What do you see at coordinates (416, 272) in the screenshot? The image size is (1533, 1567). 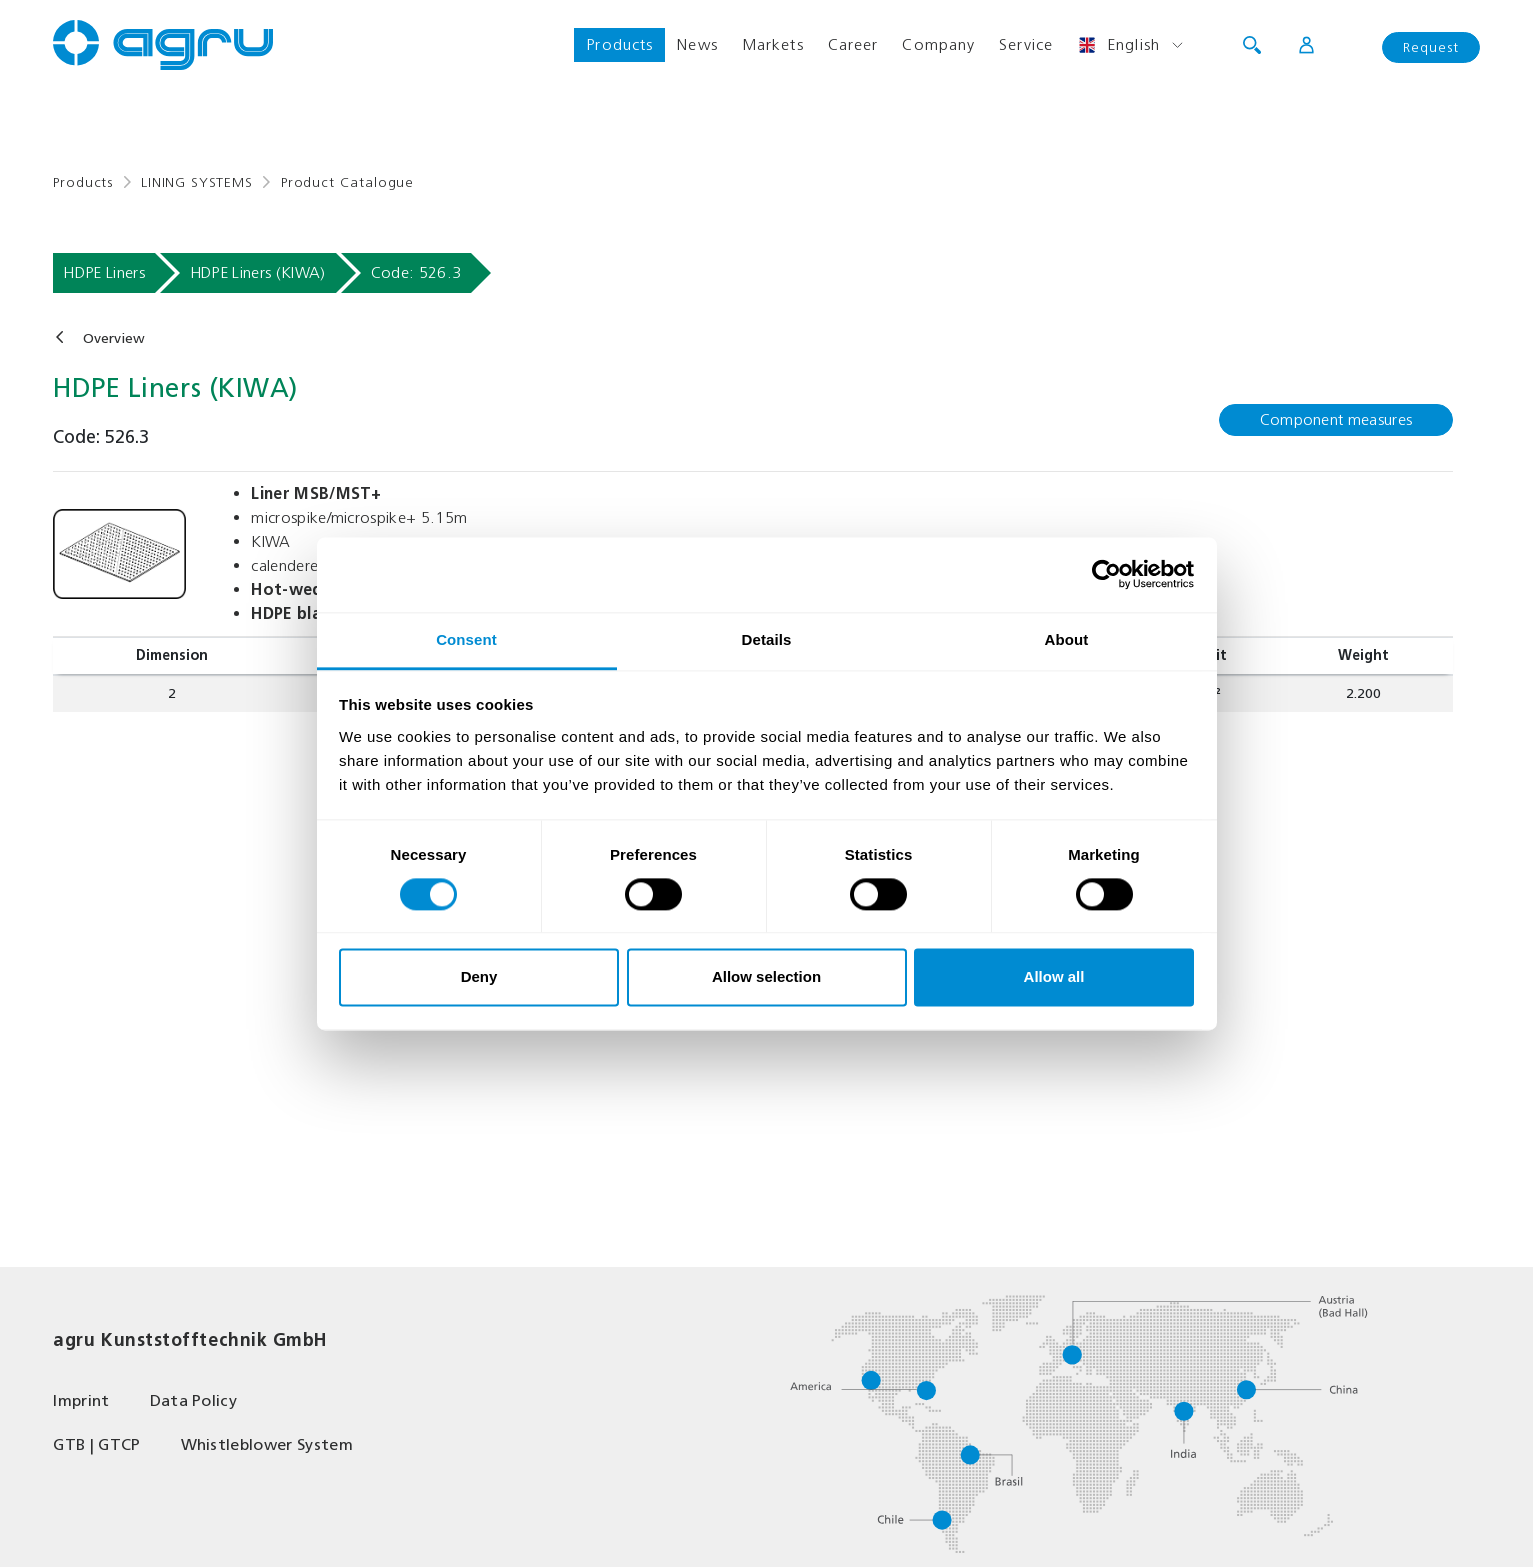 I see `Code: 526.3` at bounding box center [416, 272].